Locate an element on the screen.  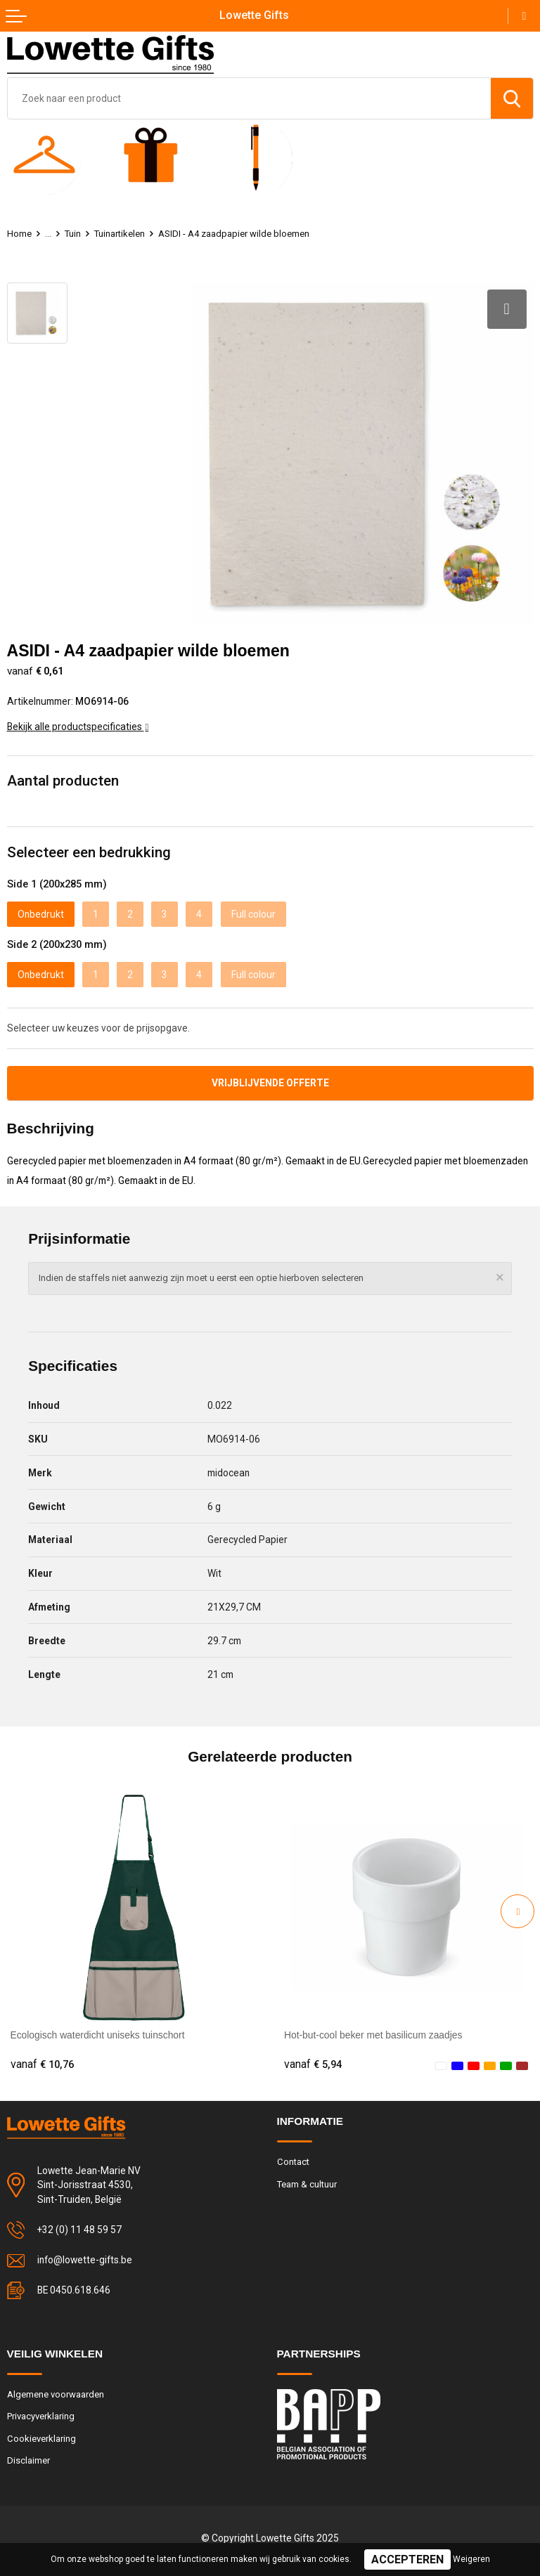
Home is located at coordinates (19, 233).